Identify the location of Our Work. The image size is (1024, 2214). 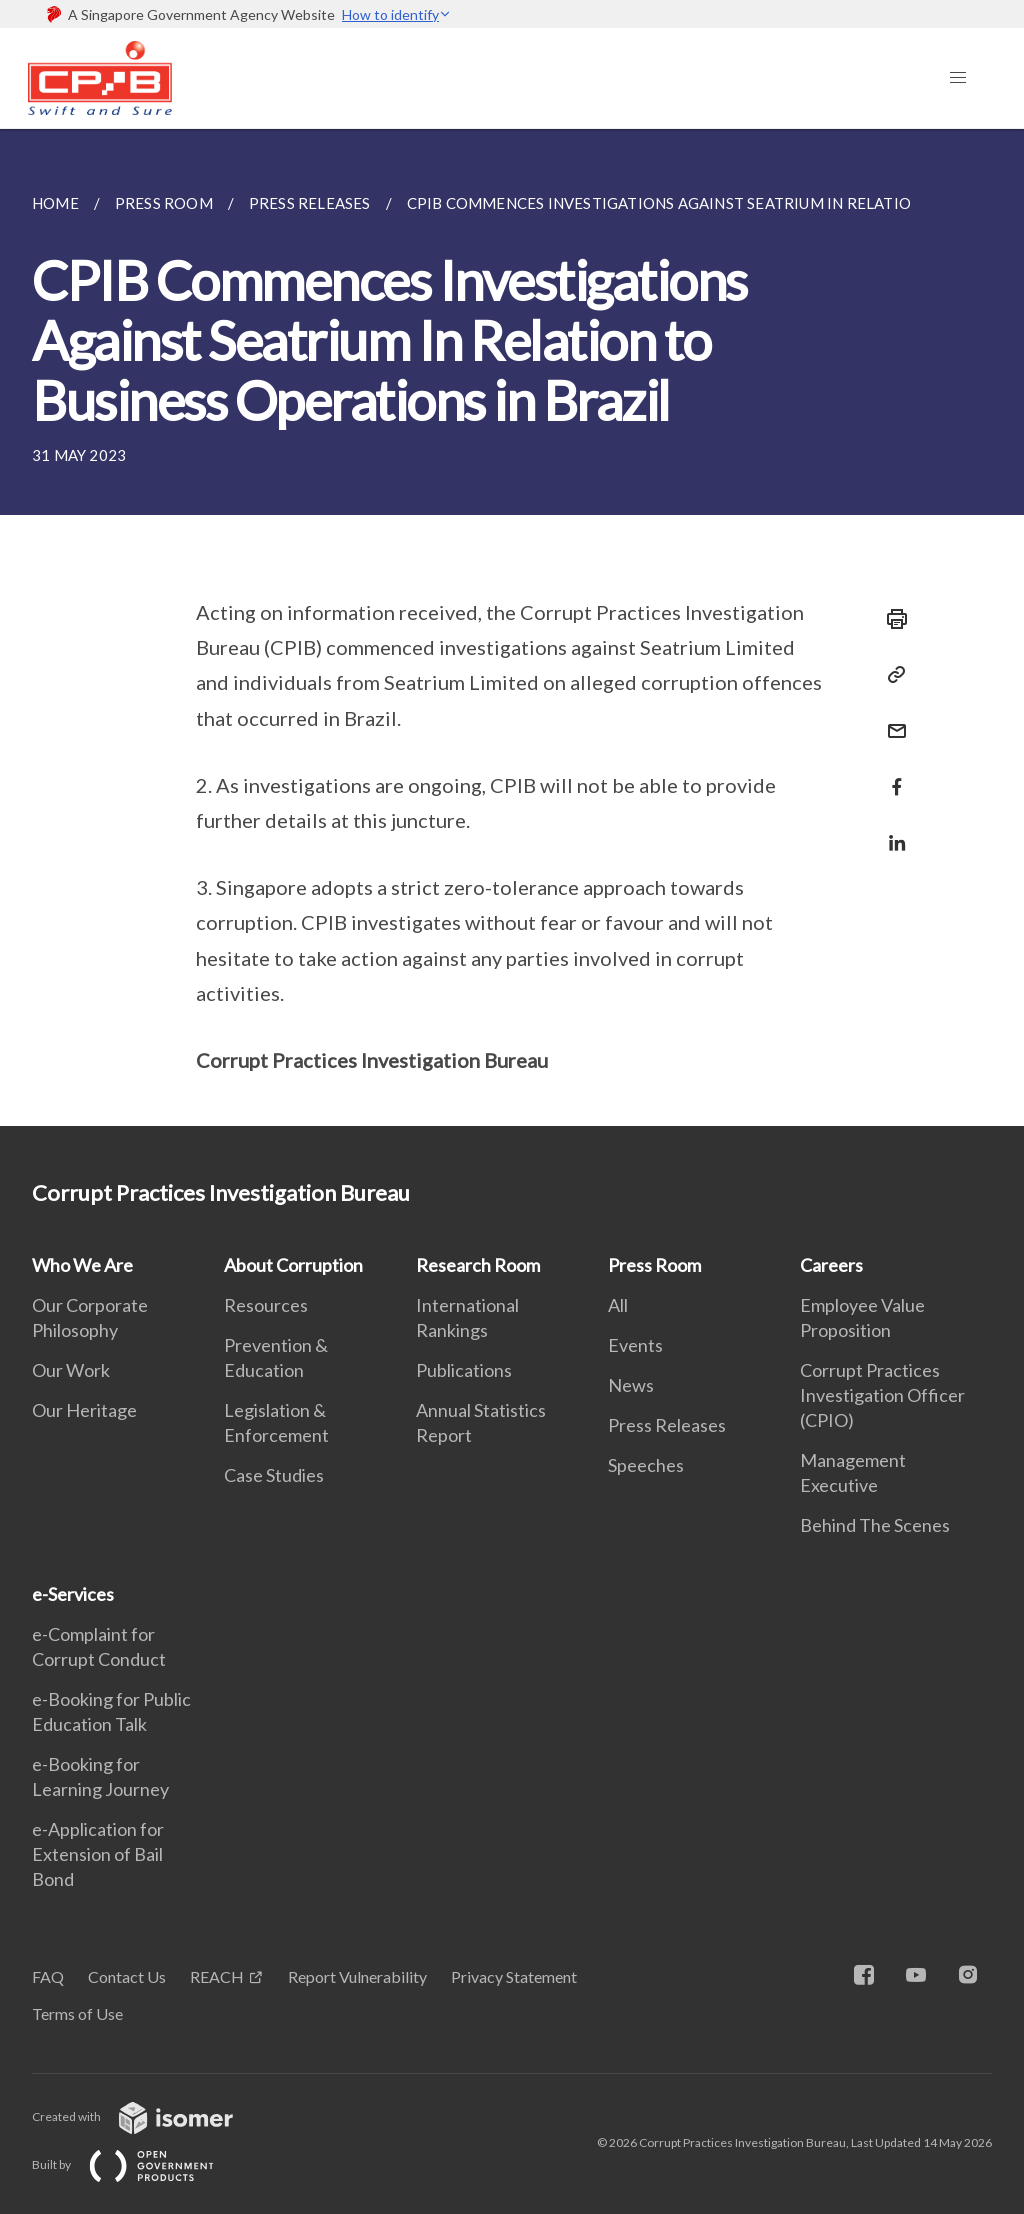
(71, 1370).